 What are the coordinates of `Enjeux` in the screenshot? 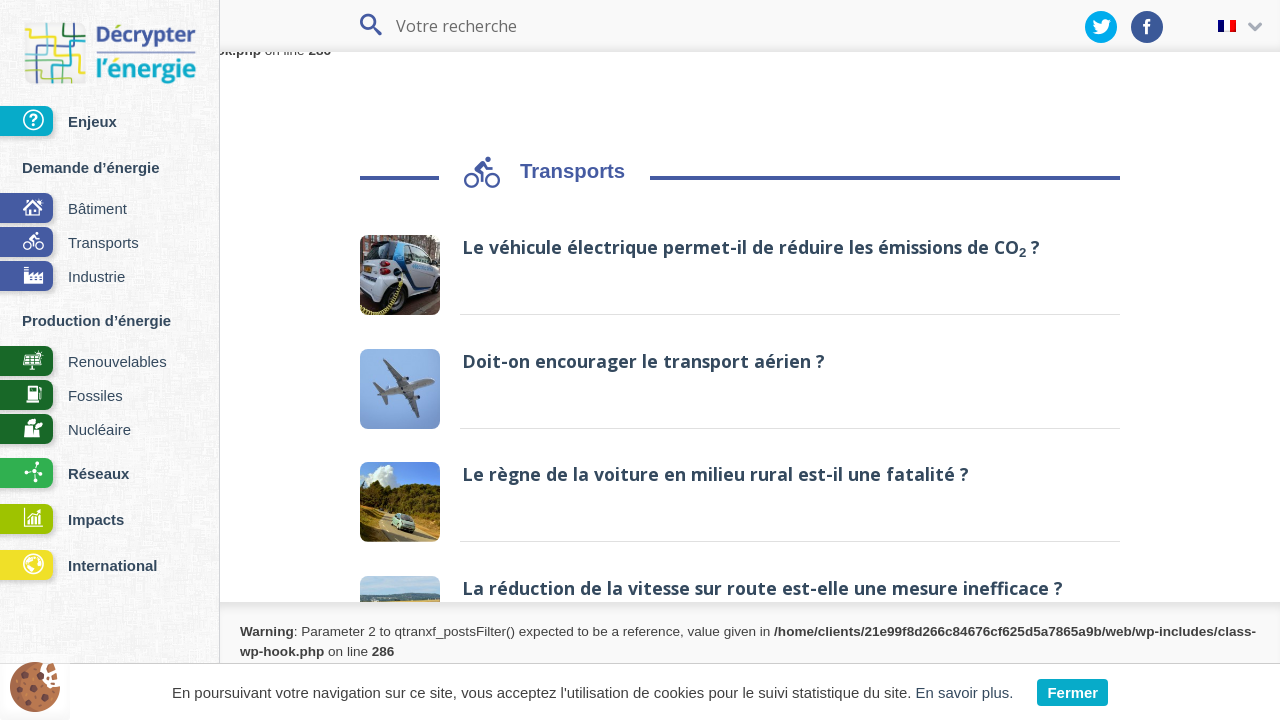 It's located at (58, 122).